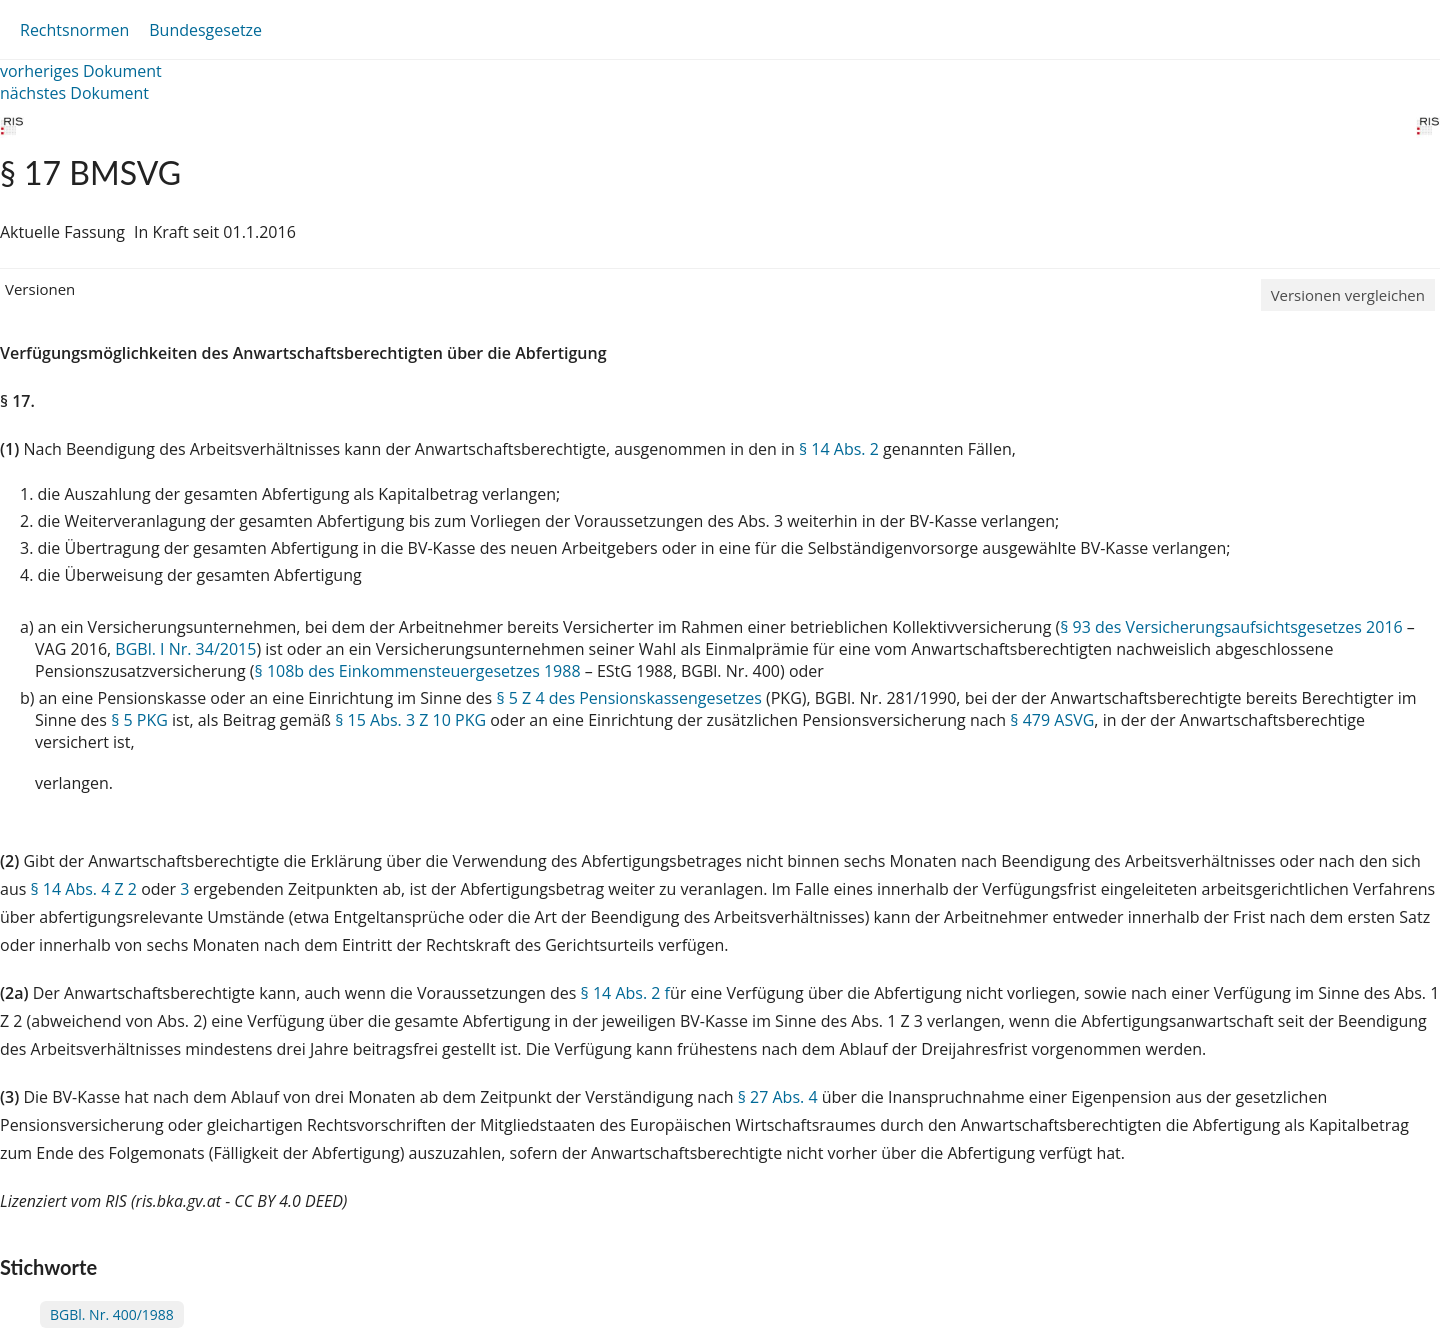 Image resolution: width=1440 pixels, height=1344 pixels. What do you see at coordinates (410, 720) in the screenshot?
I see `§ 15 Abs. 3 Z 10 PKG` at bounding box center [410, 720].